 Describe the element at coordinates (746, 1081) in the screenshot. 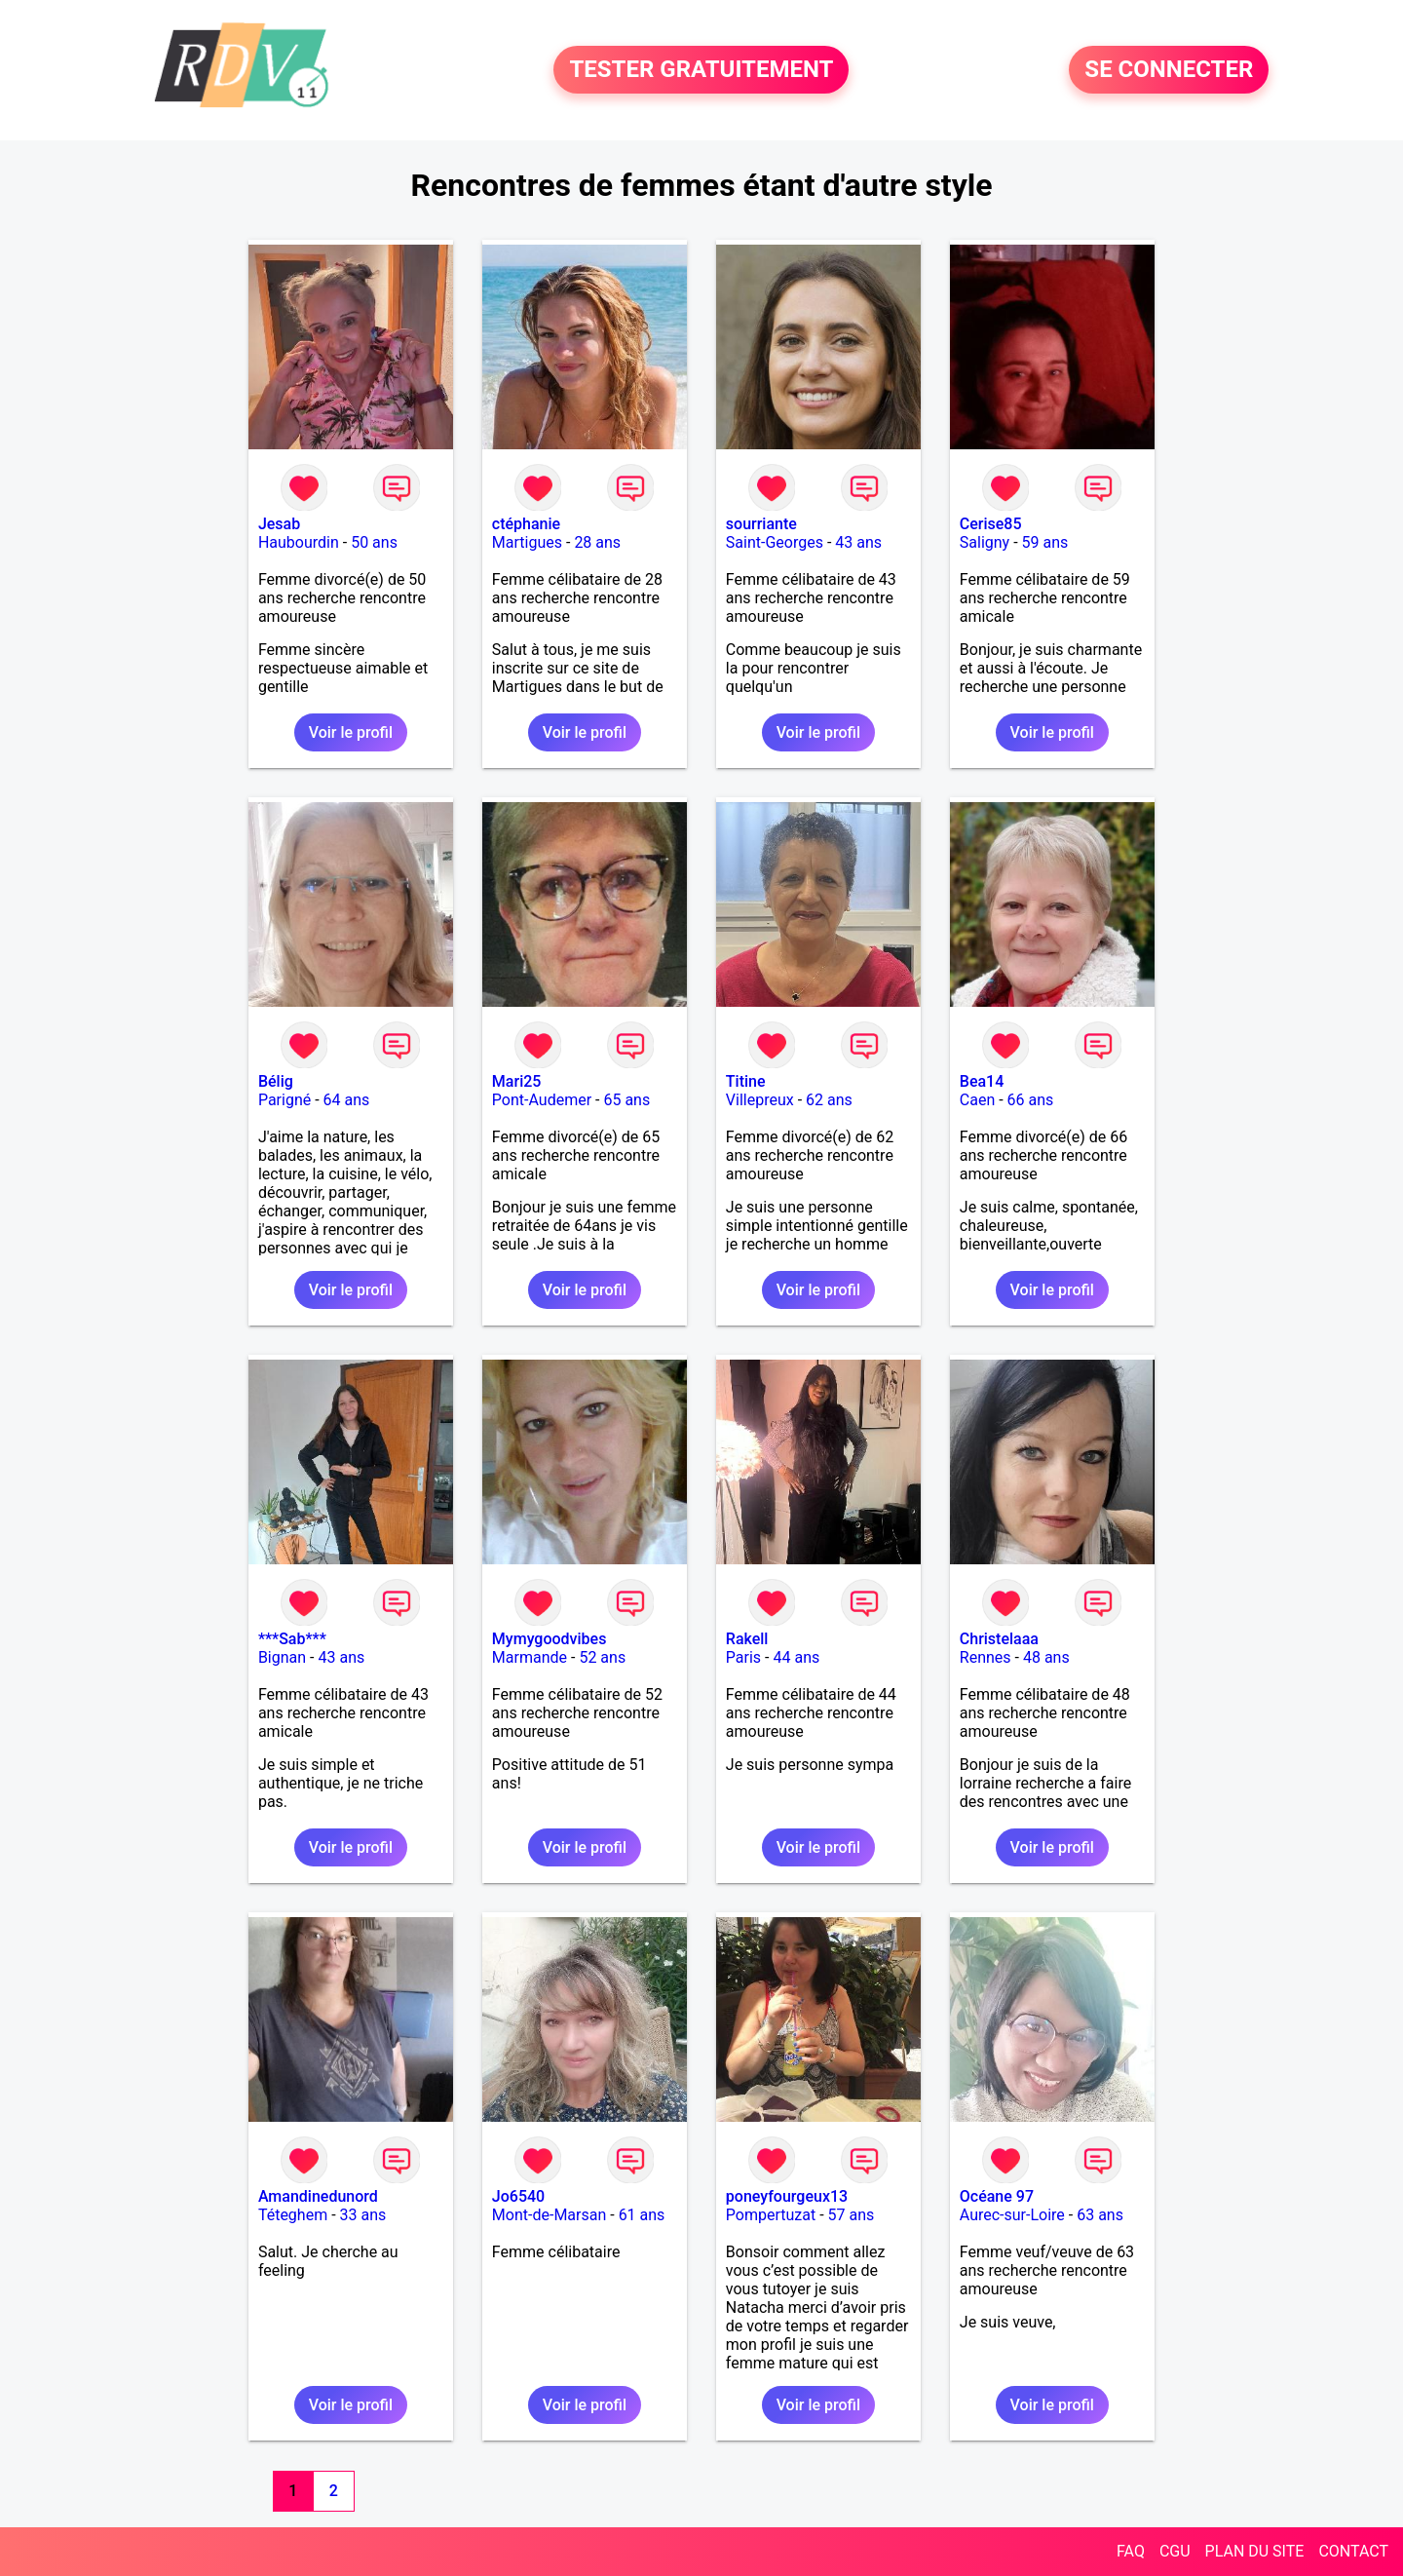

I see `Titine` at that location.